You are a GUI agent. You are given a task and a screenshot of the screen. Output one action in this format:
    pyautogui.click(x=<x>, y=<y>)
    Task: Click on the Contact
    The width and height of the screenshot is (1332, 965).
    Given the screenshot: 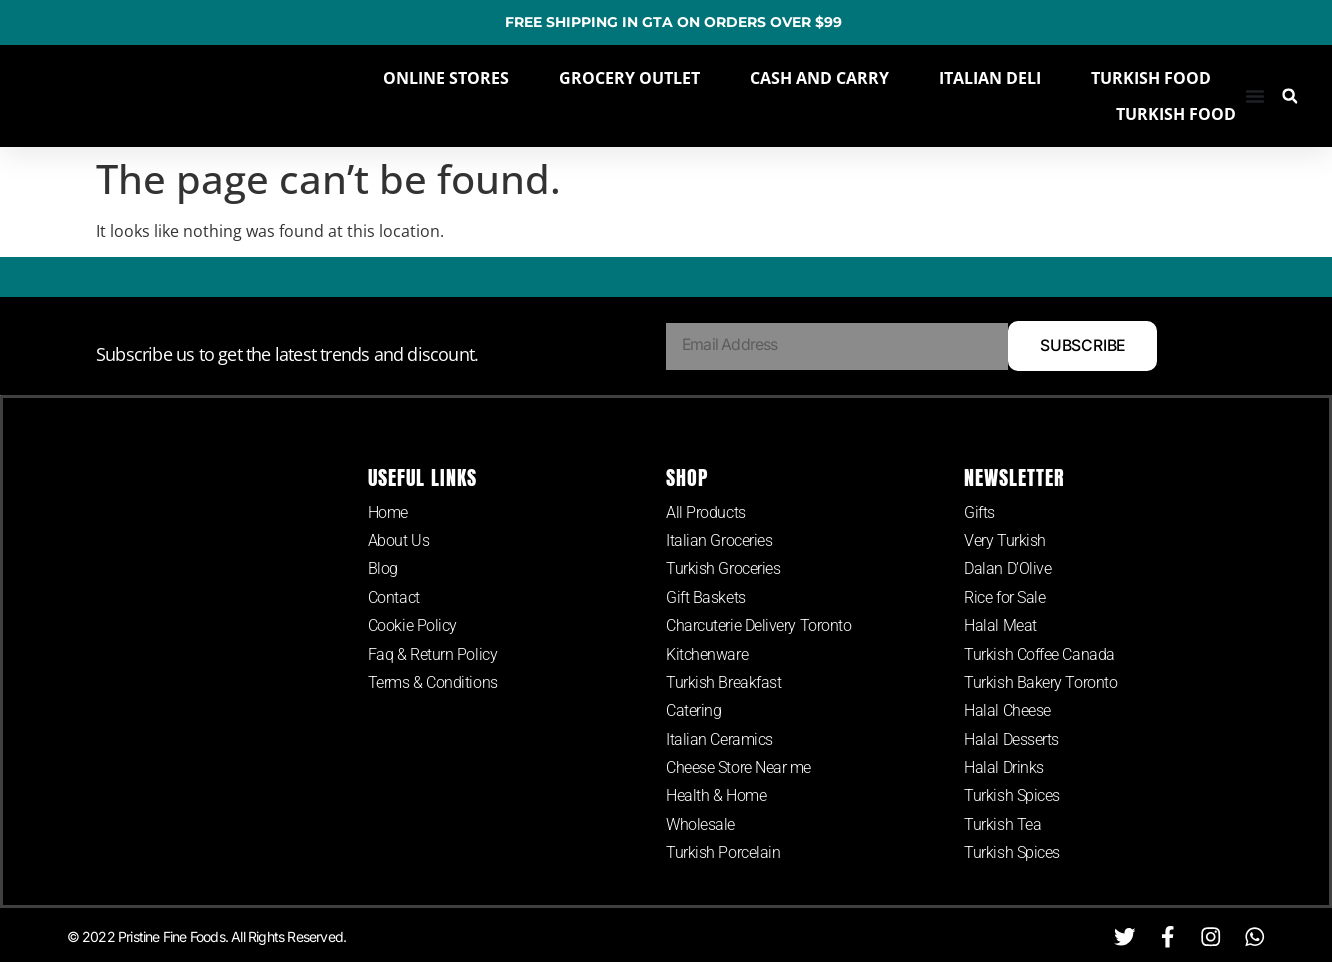 What is the action you would take?
    pyautogui.click(x=394, y=598)
    